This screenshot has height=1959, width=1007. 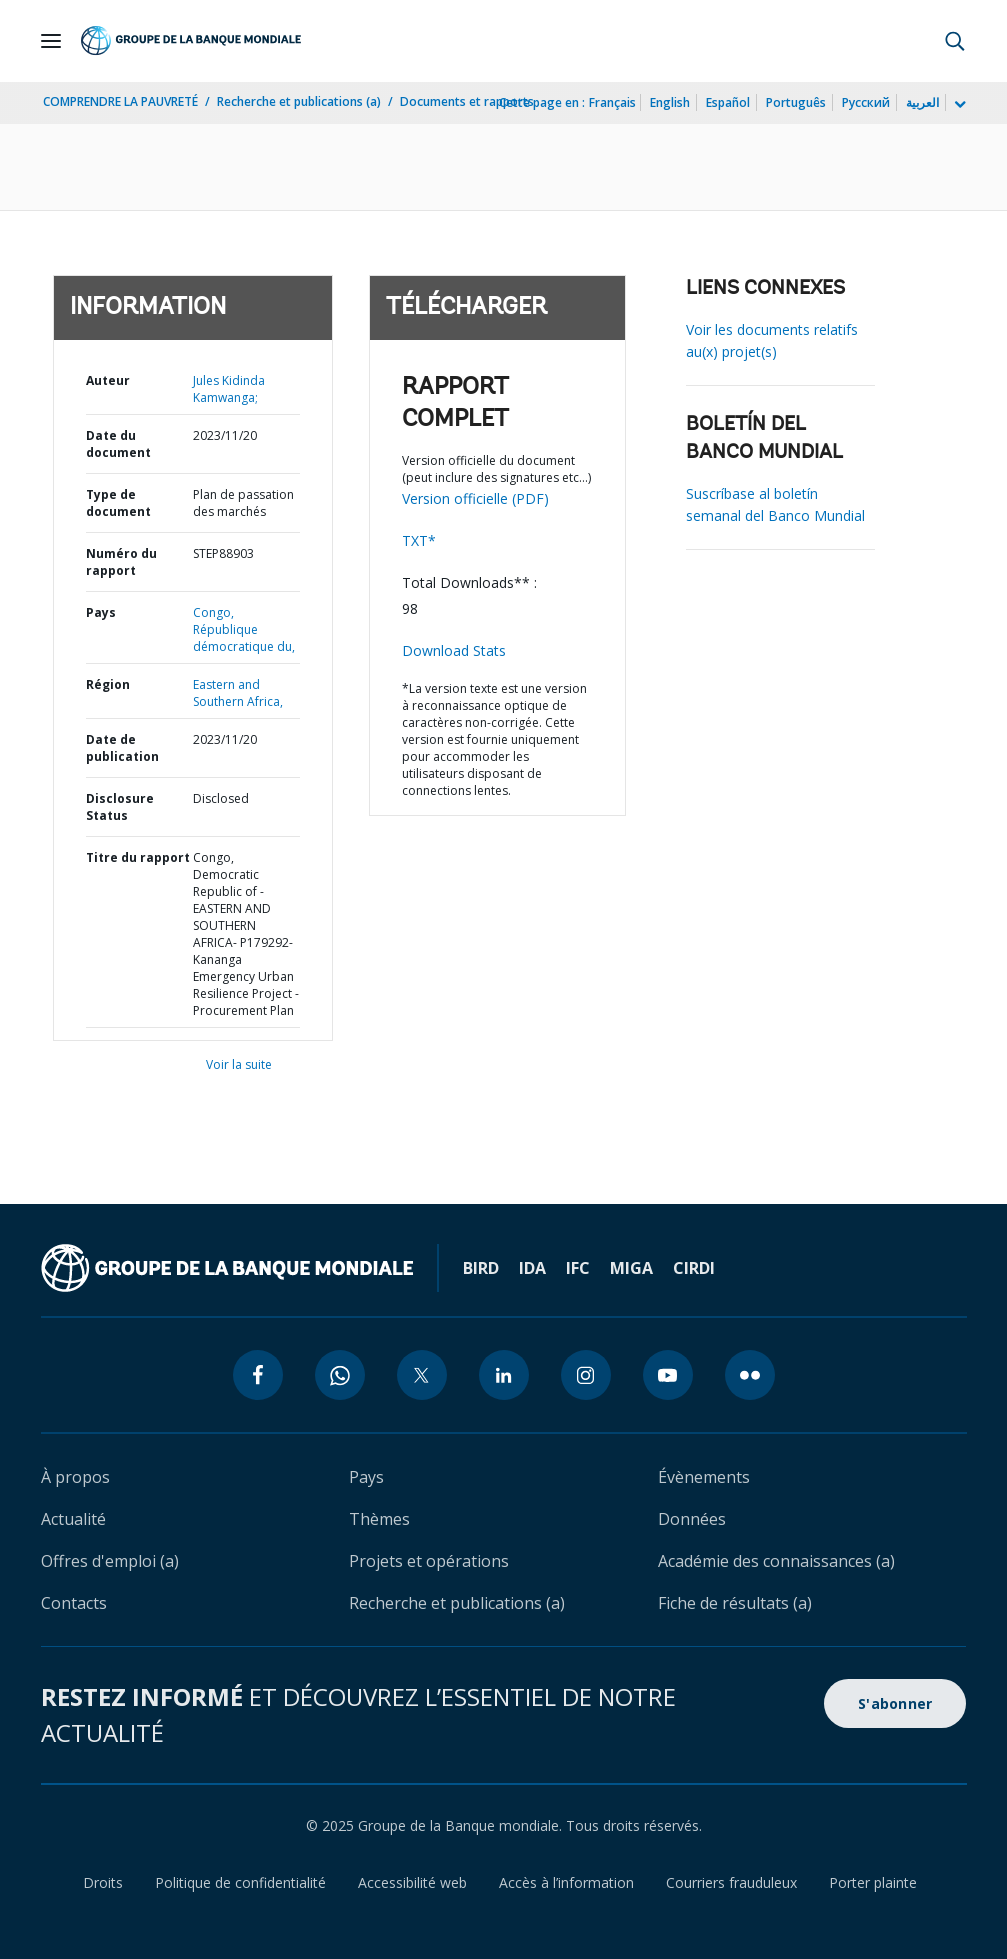 What do you see at coordinates (122, 748) in the screenshot?
I see `Date de publication` at bounding box center [122, 748].